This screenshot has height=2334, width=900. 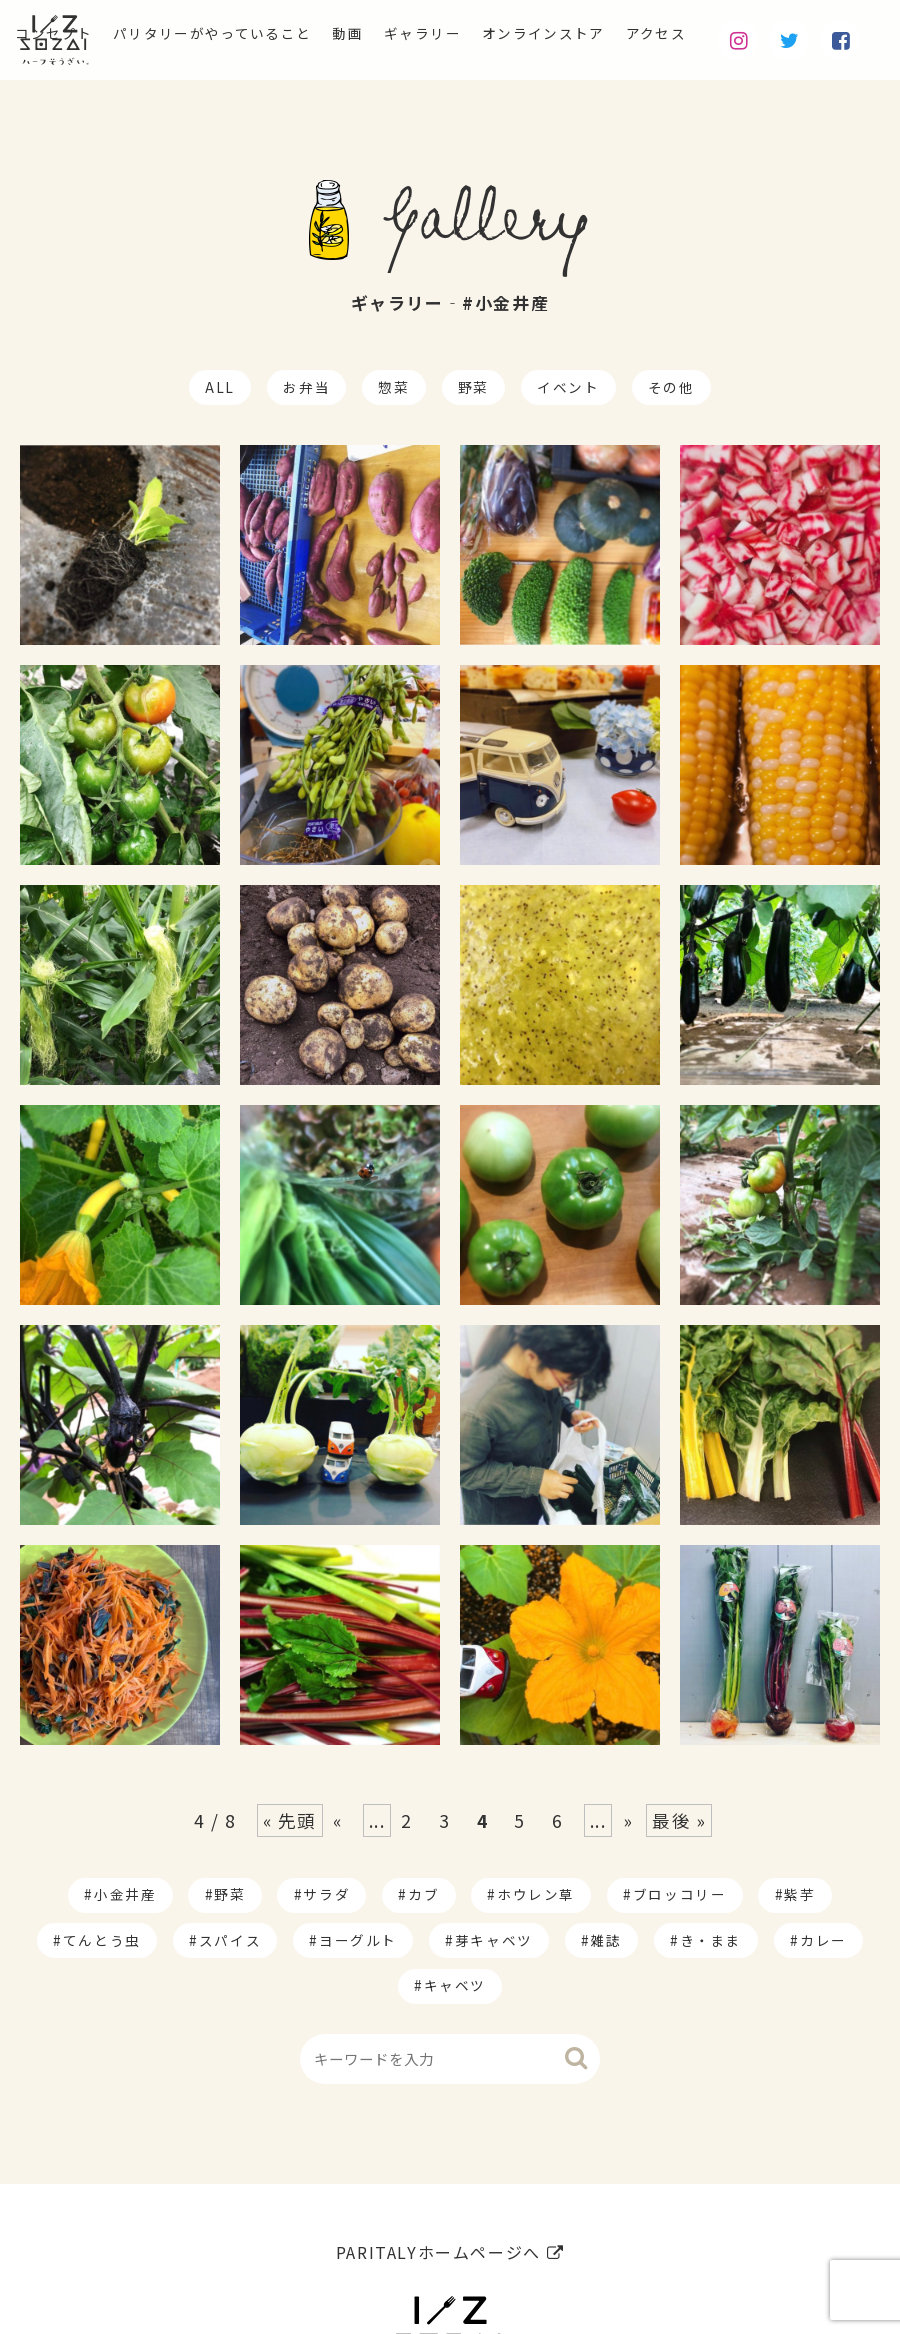 What do you see at coordinates (711, 1940) in the screenshot?
I see `き・まま [き・まま (1個の項目)]` at bounding box center [711, 1940].